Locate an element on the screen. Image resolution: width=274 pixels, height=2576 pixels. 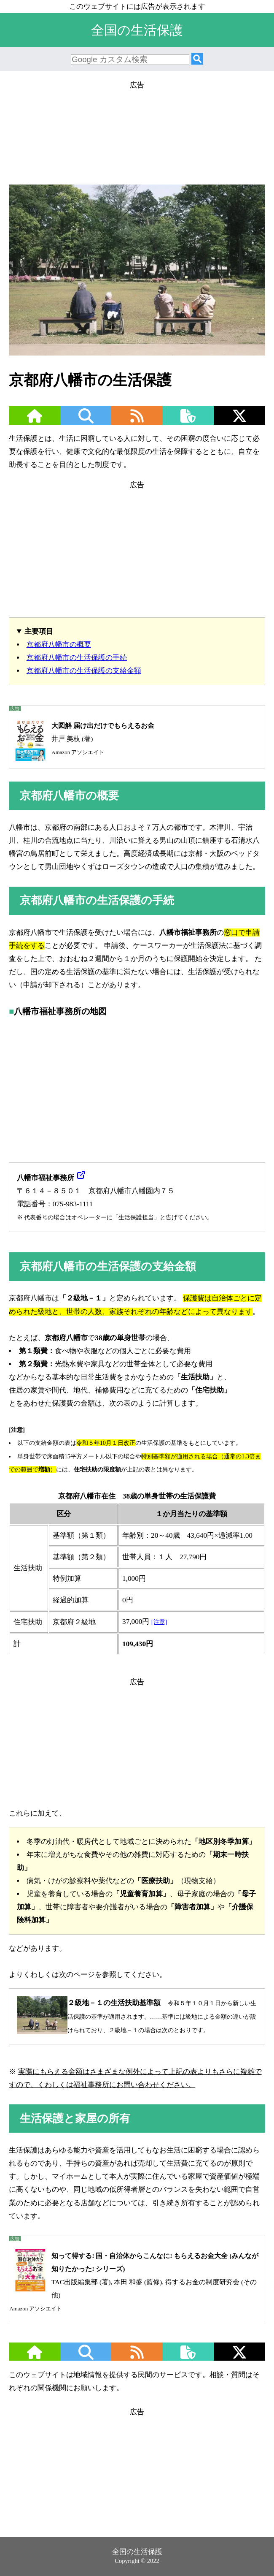
京都府八幡市の生活保護の手続 is located at coordinates (77, 658).